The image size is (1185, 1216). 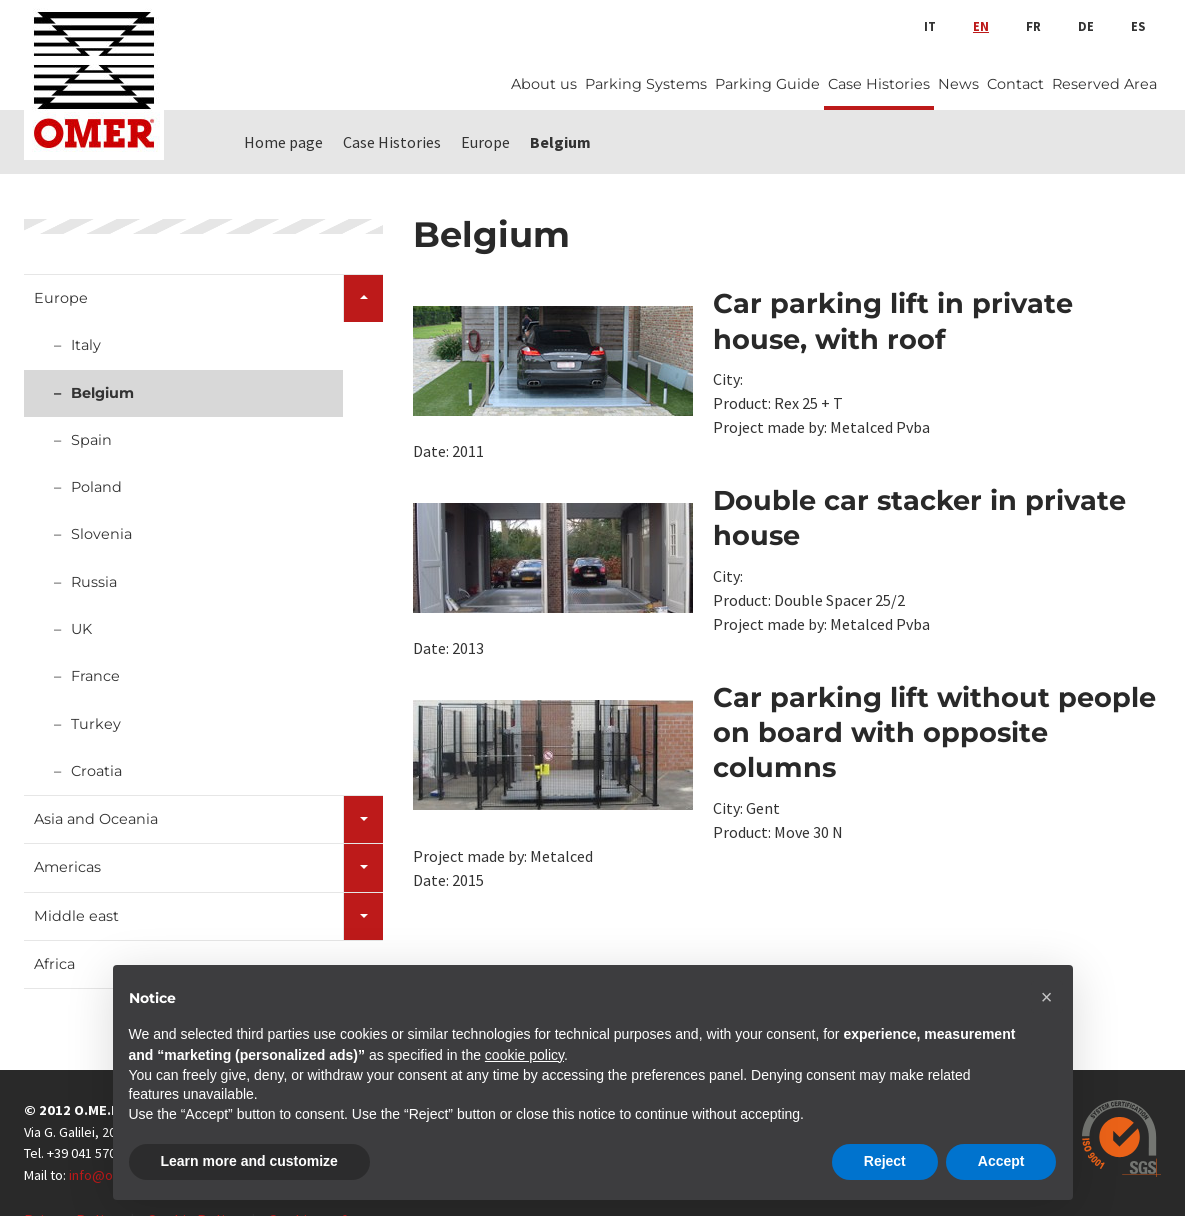 I want to click on Middle east, so click(x=76, y=916).